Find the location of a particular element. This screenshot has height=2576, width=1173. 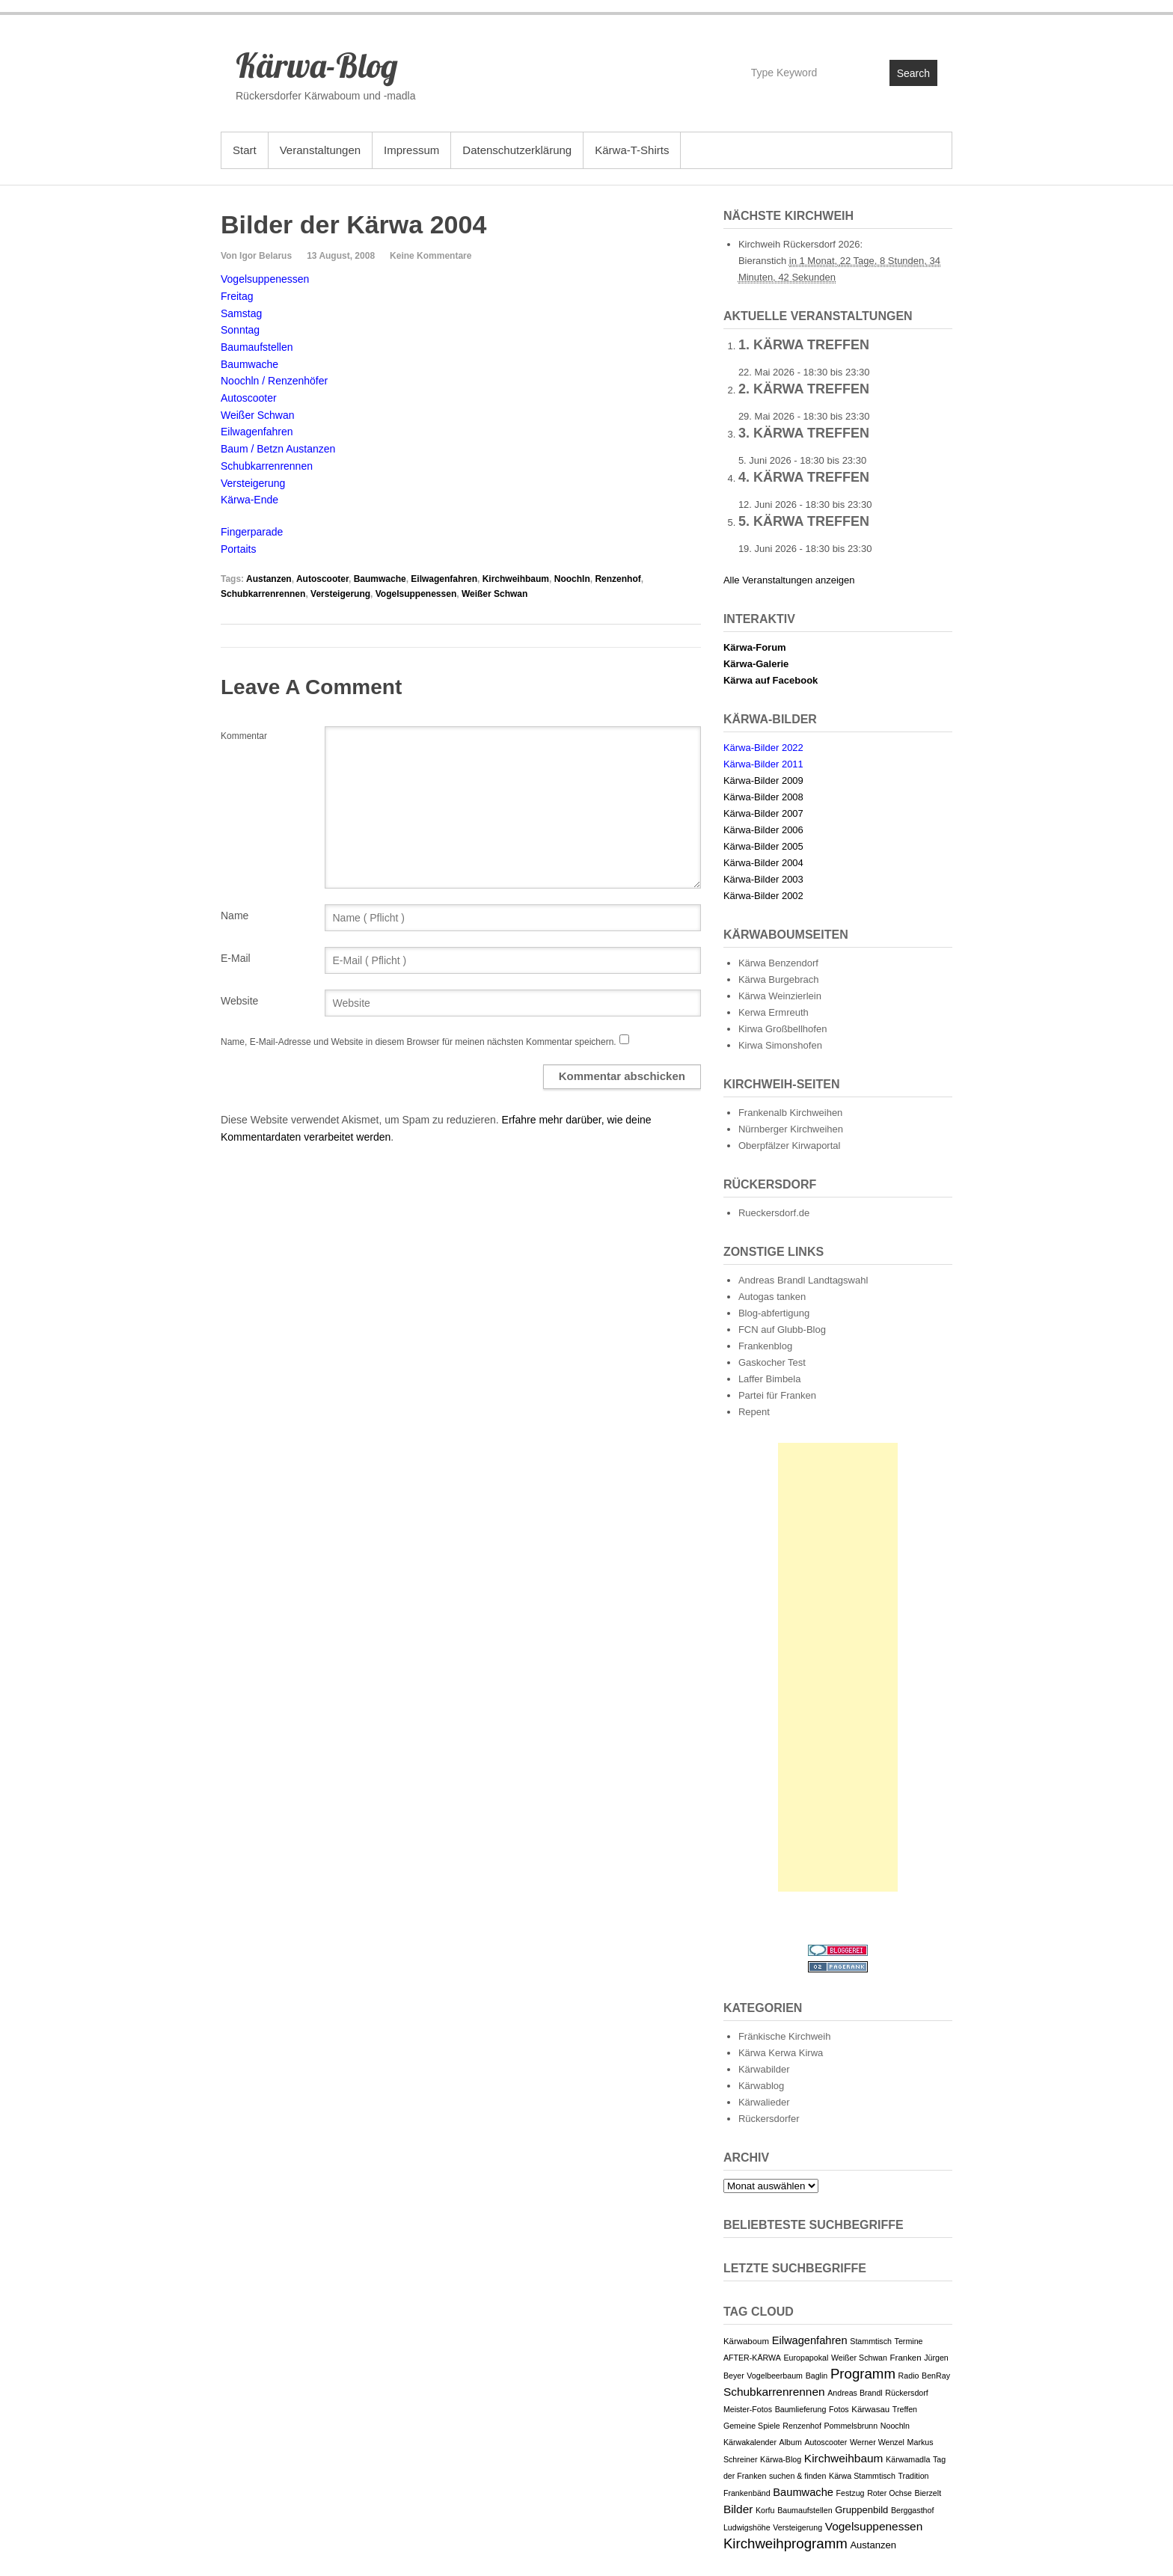

5. Kärwa Treffen is located at coordinates (803, 521).